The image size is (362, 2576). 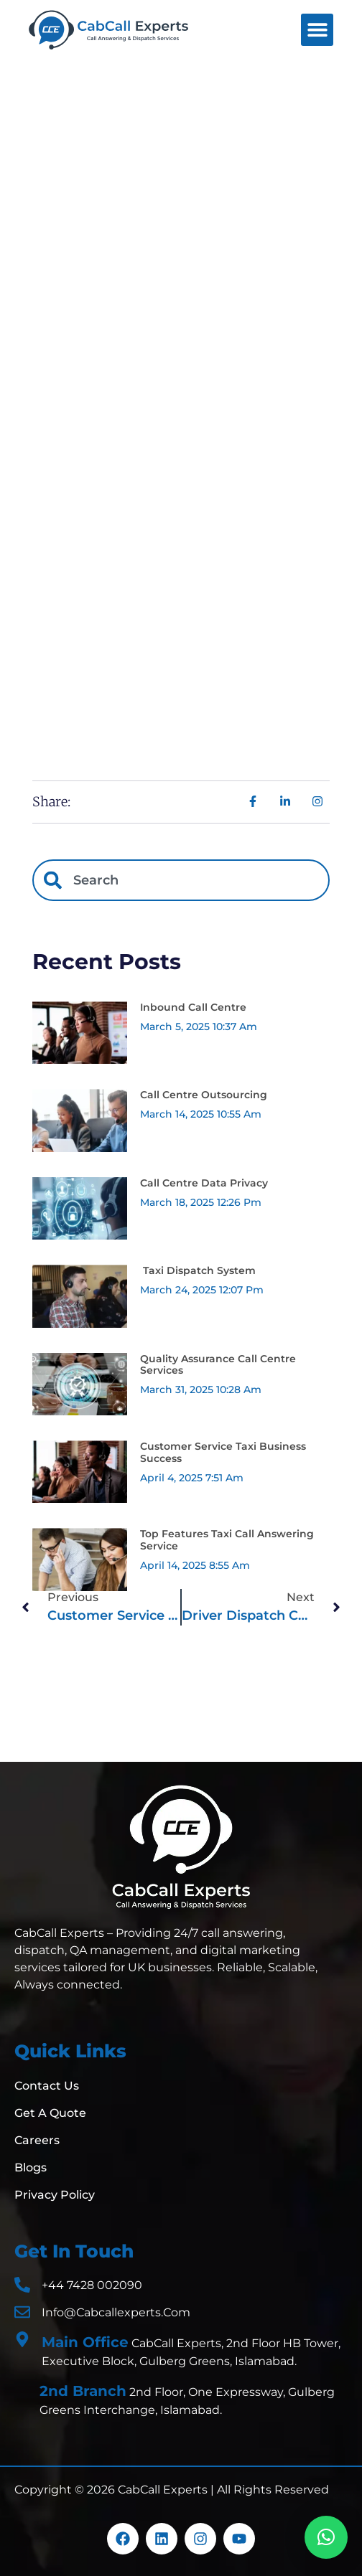 I want to click on Call Centre Data Privacy, so click(x=204, y=1182).